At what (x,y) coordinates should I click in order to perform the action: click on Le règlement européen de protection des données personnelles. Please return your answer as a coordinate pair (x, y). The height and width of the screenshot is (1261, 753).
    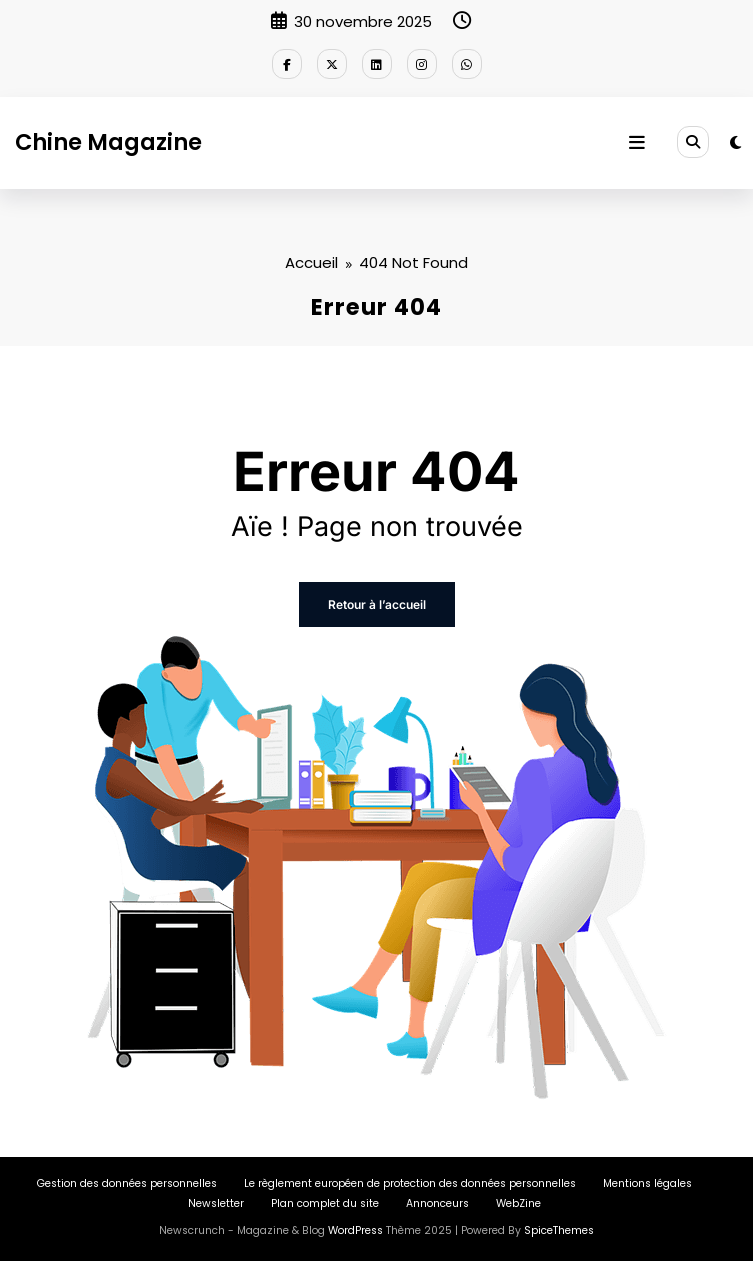
    Looking at the image, I should click on (410, 1183).